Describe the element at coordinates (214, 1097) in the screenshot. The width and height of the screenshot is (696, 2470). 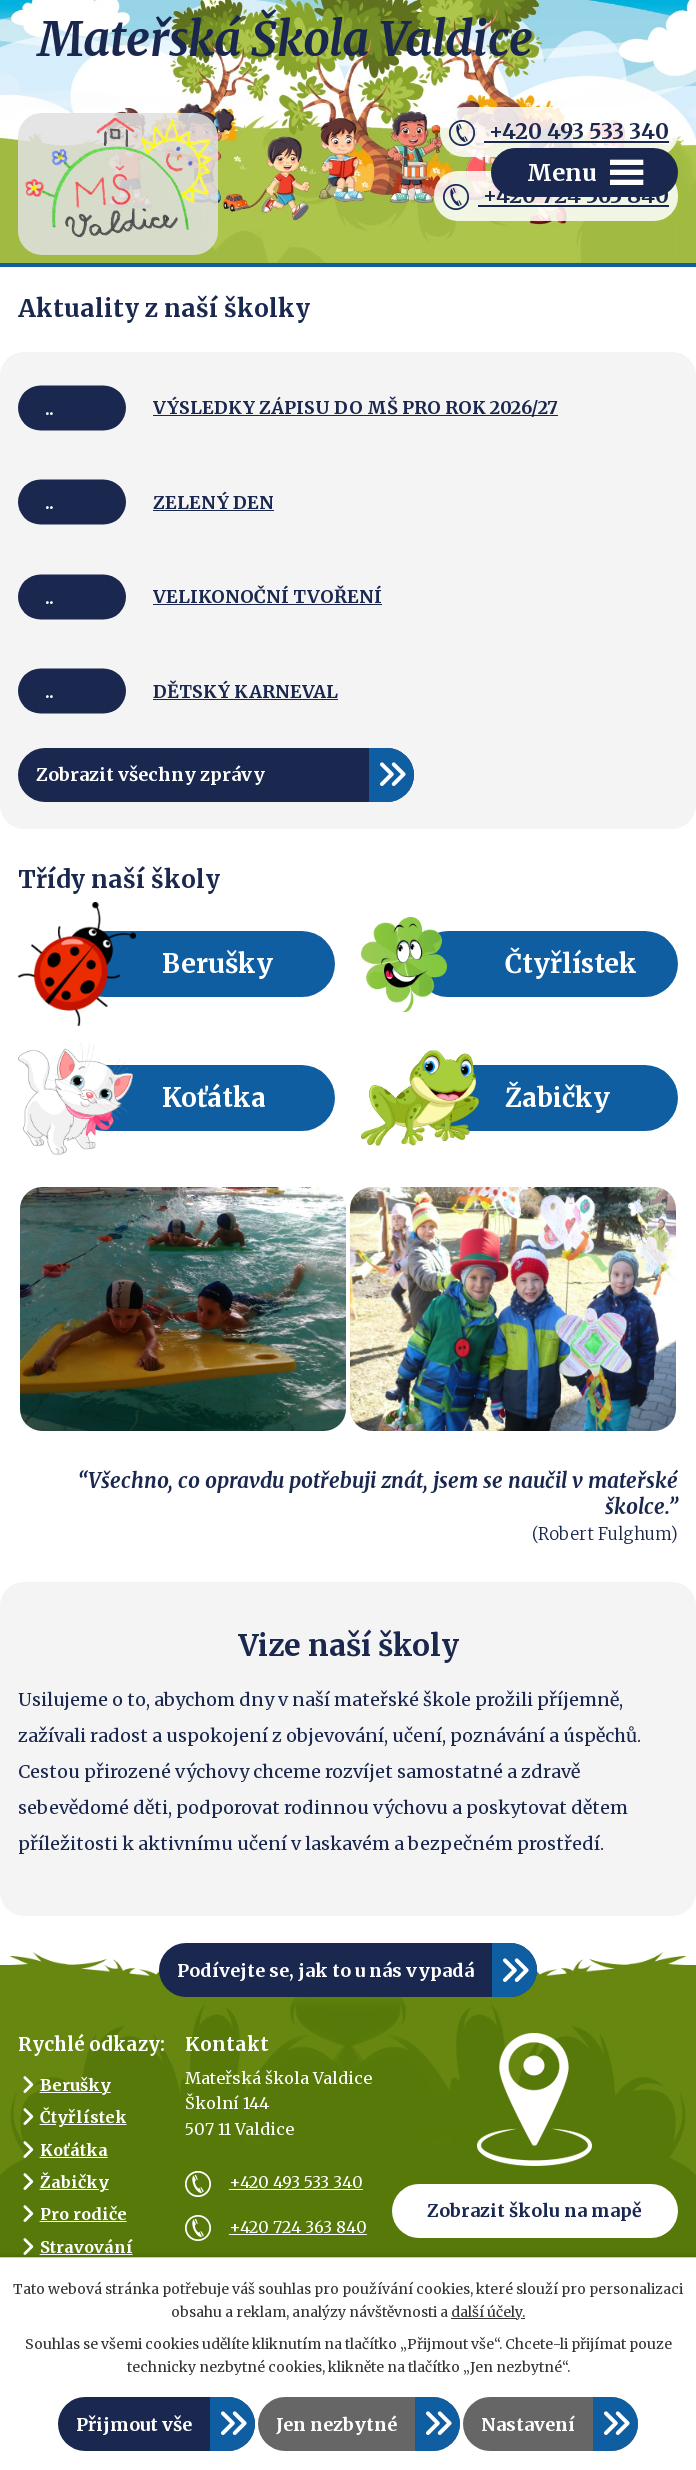
I see `Koťátka` at that location.